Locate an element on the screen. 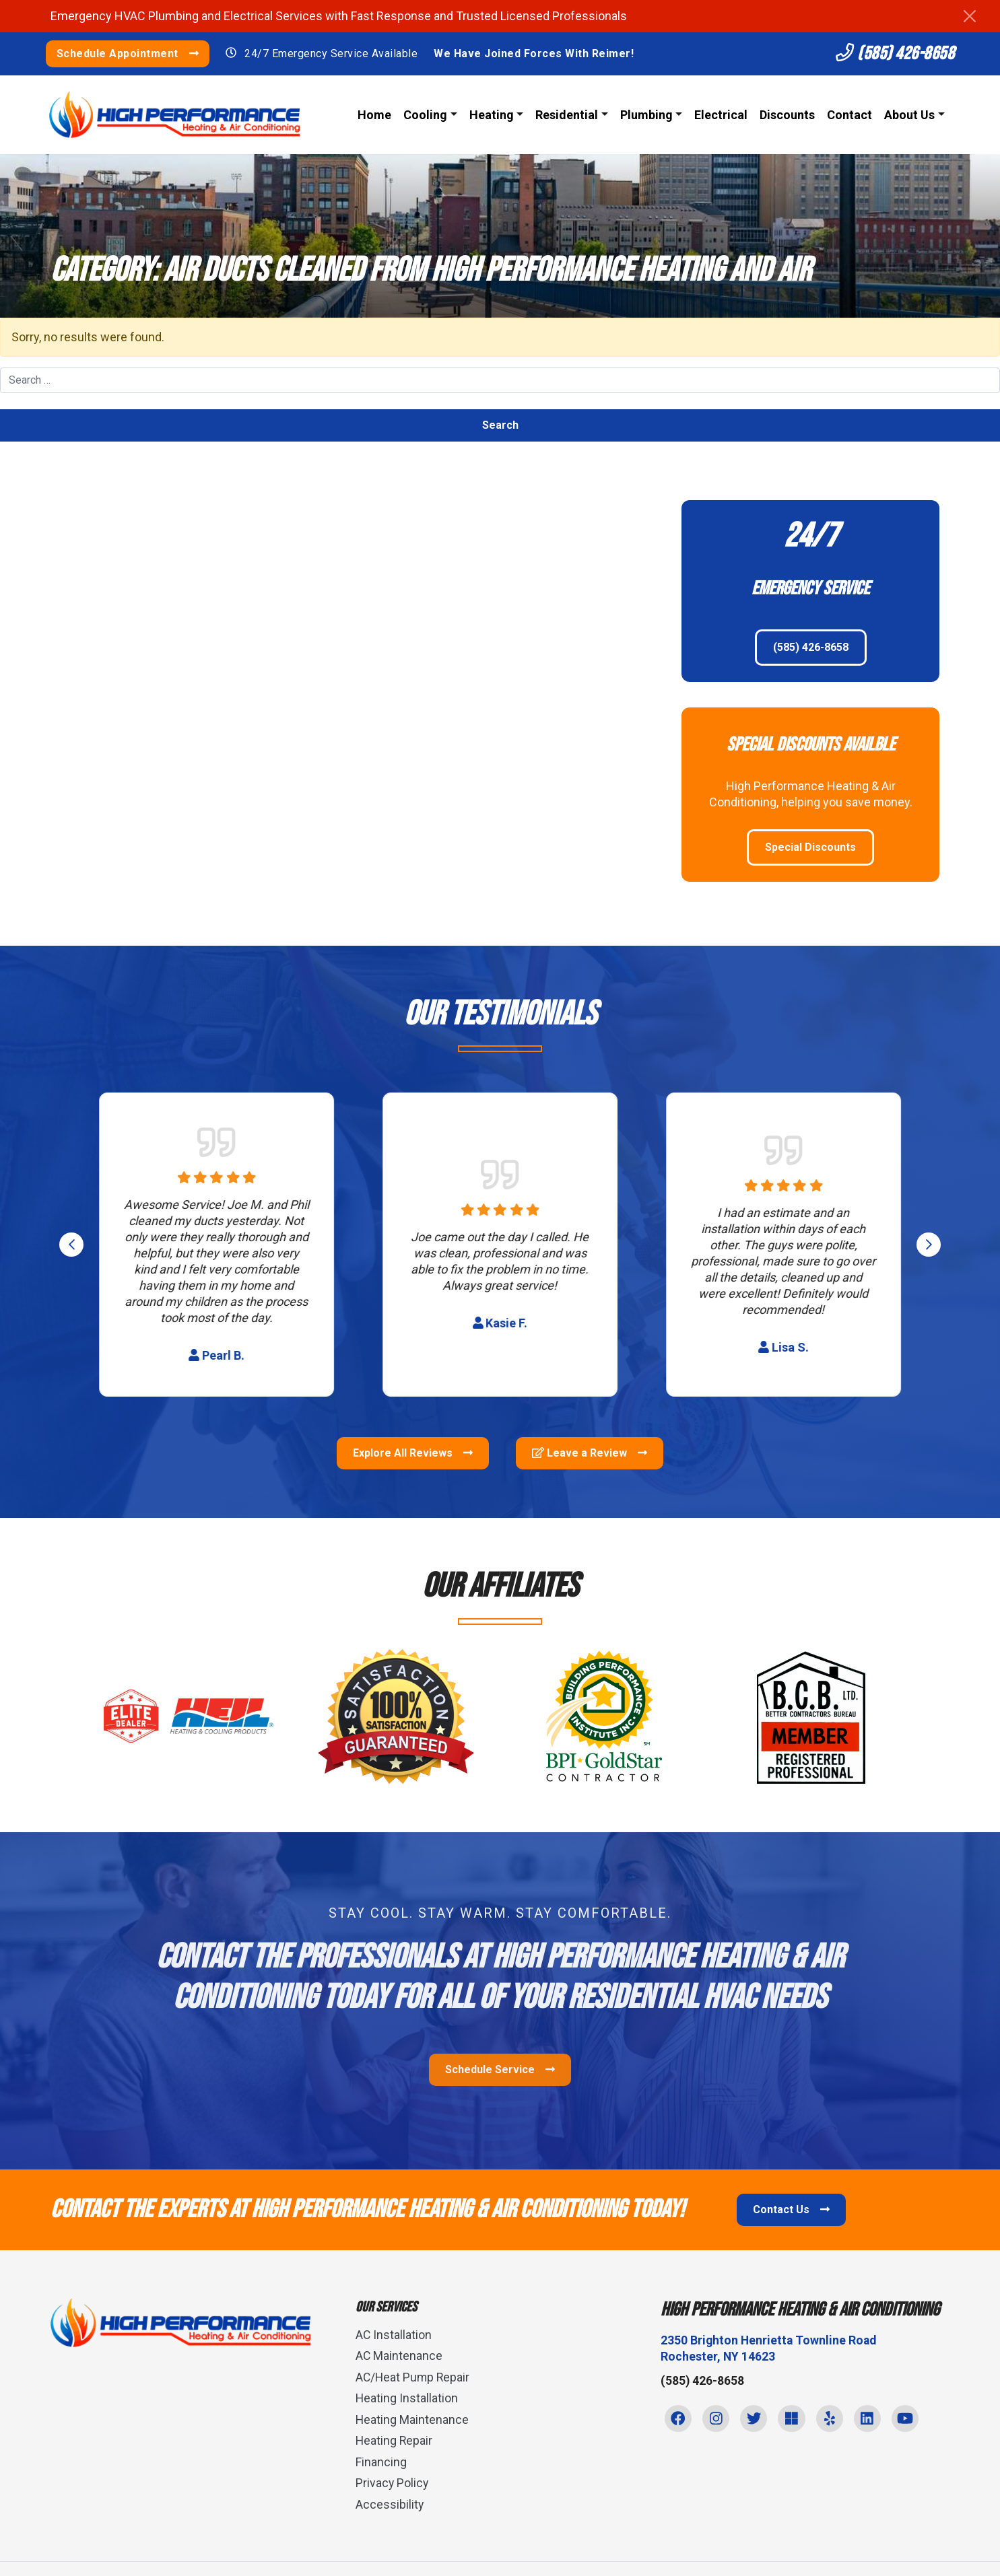 This screenshot has width=1000, height=2576. [Microsoft Link] is located at coordinates (796, 2420).